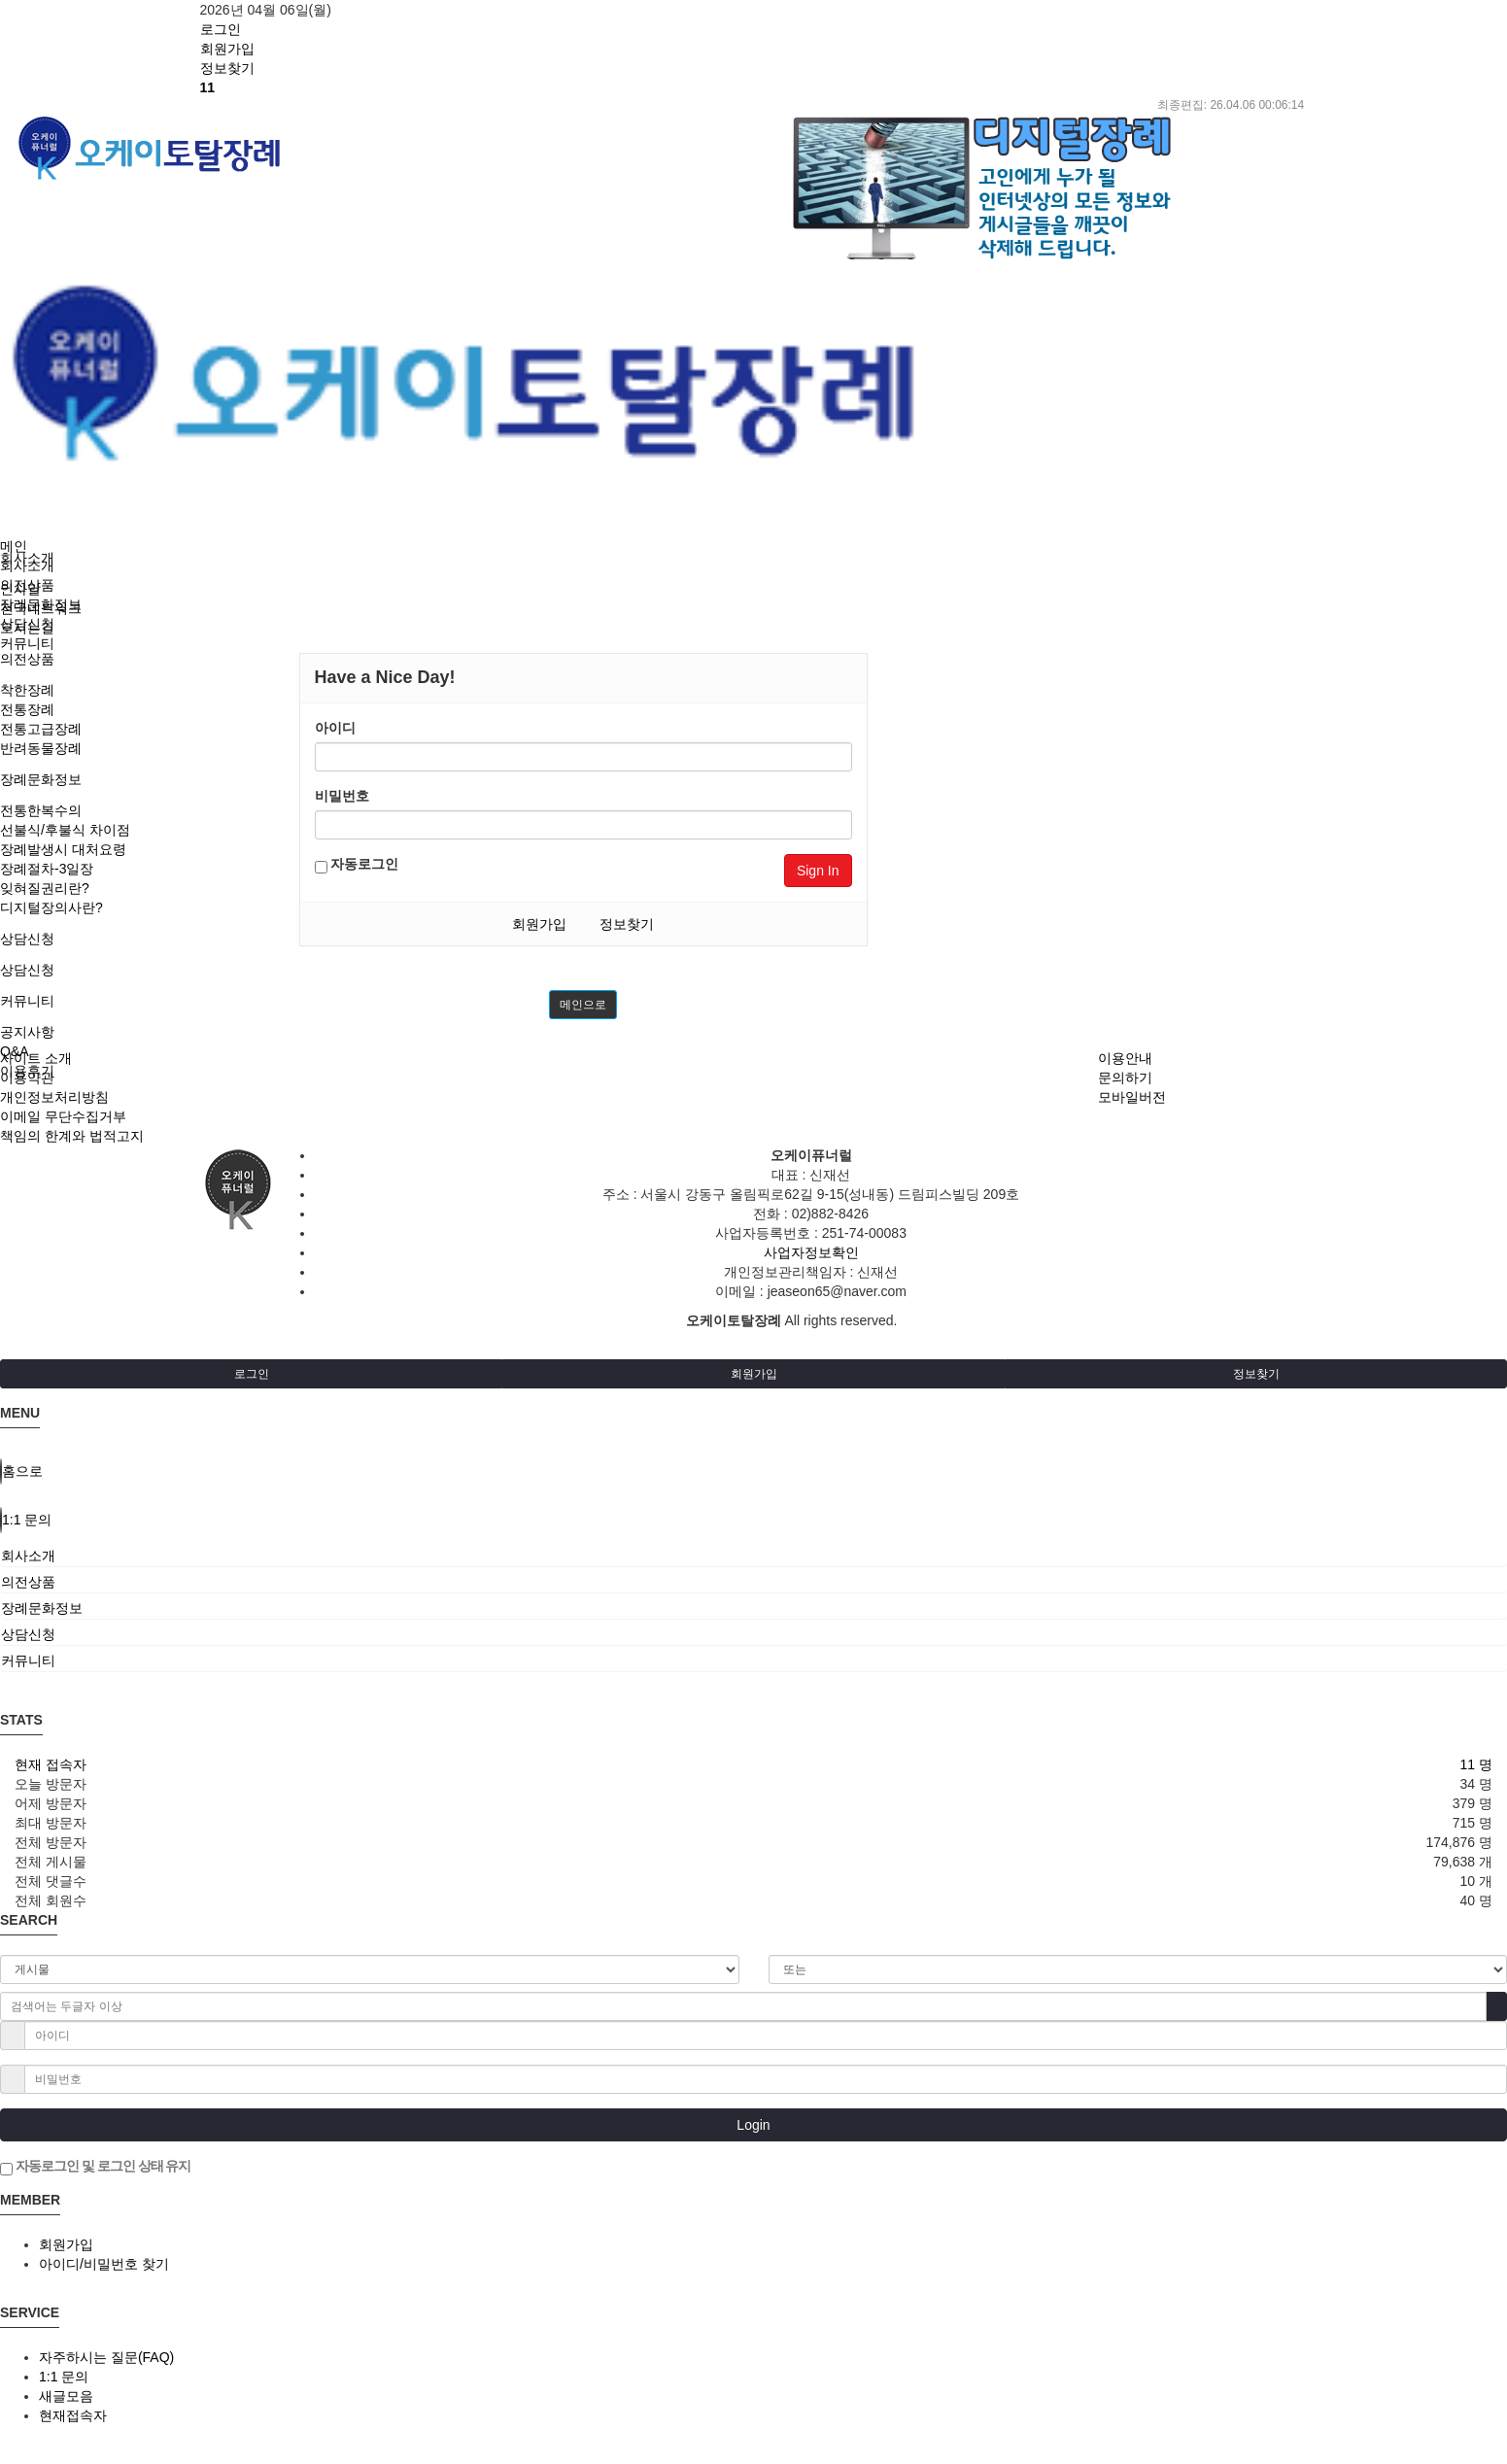 The image size is (1507, 2464). What do you see at coordinates (1125, 1077) in the screenshot?
I see `문의하기` at bounding box center [1125, 1077].